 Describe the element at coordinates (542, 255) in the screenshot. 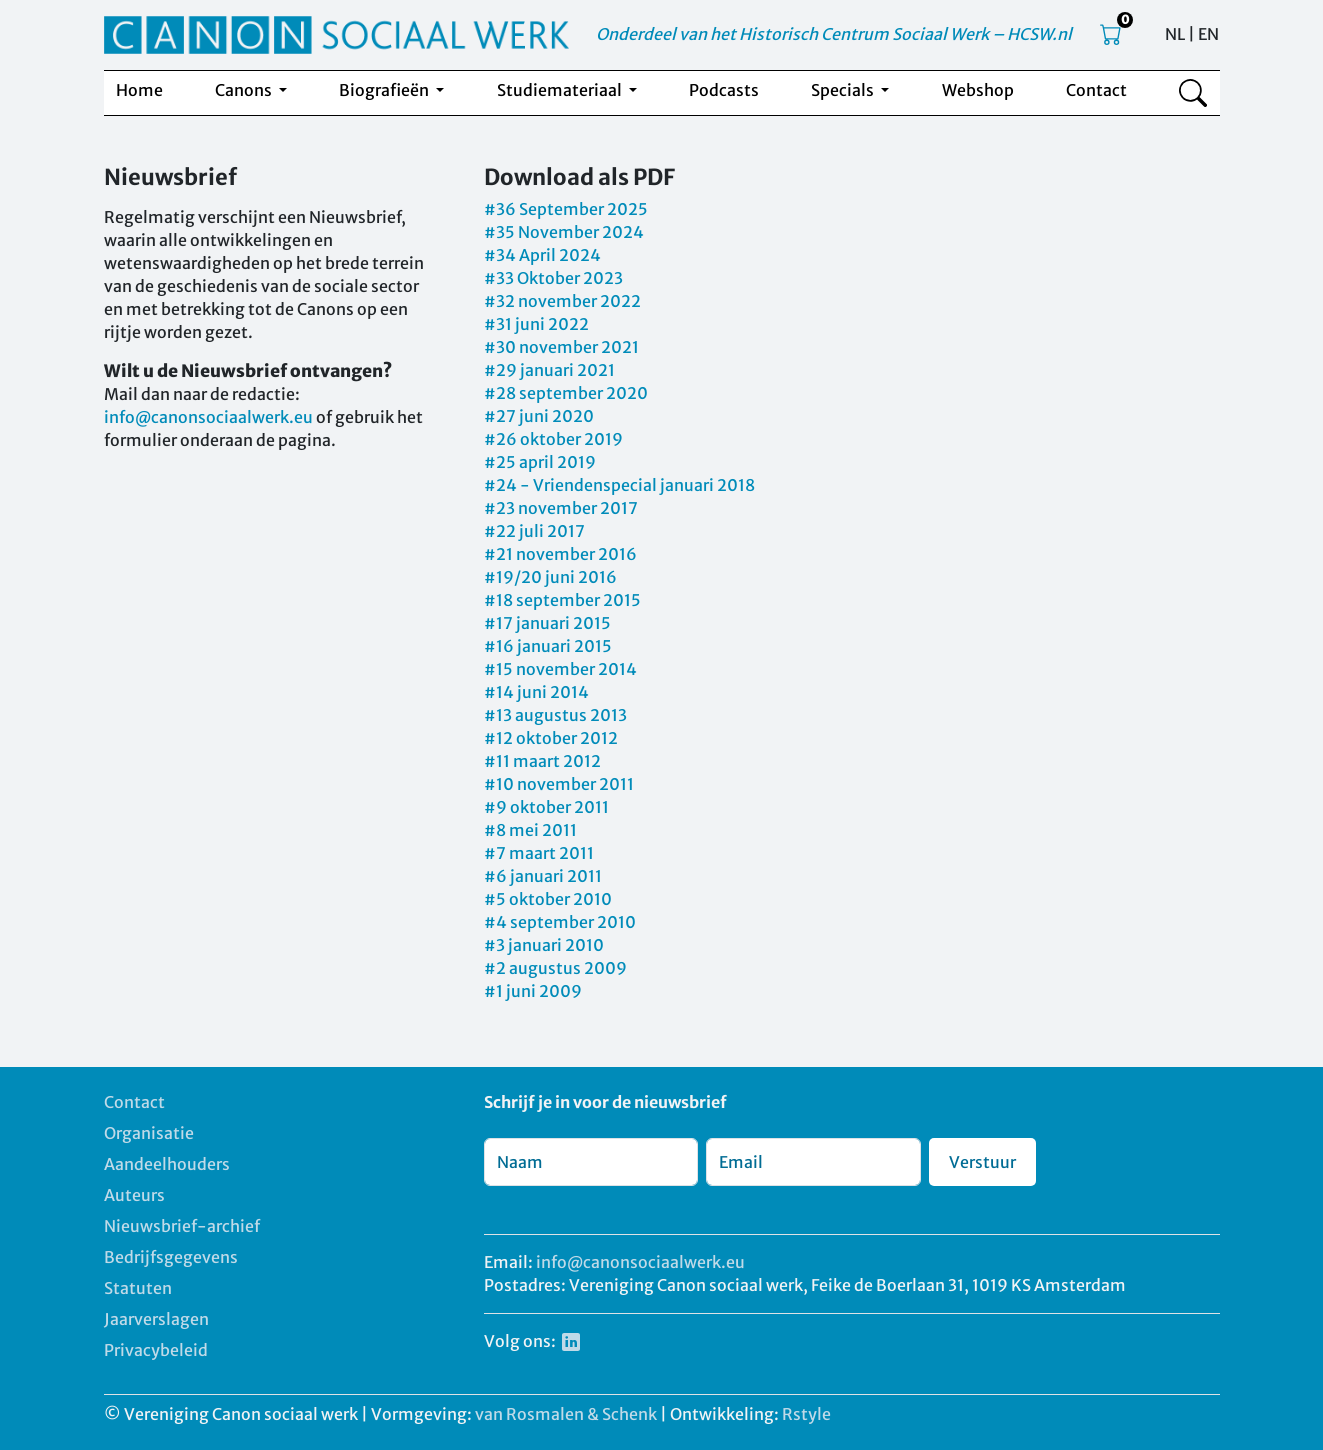

I see `#34 April 2024` at that location.